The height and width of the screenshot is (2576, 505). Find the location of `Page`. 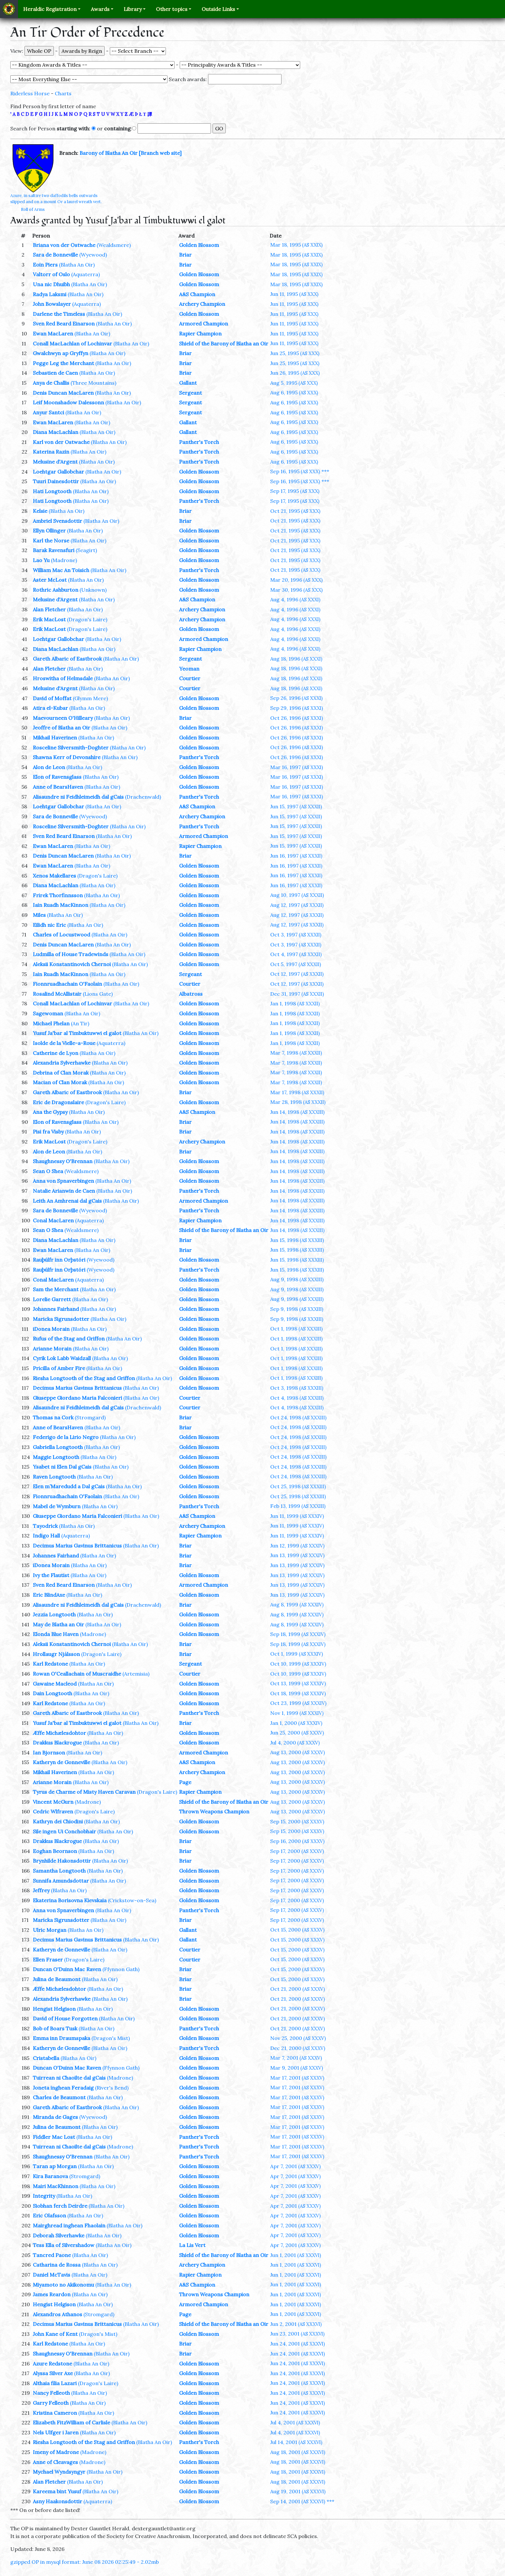

Page is located at coordinates (185, 1782).